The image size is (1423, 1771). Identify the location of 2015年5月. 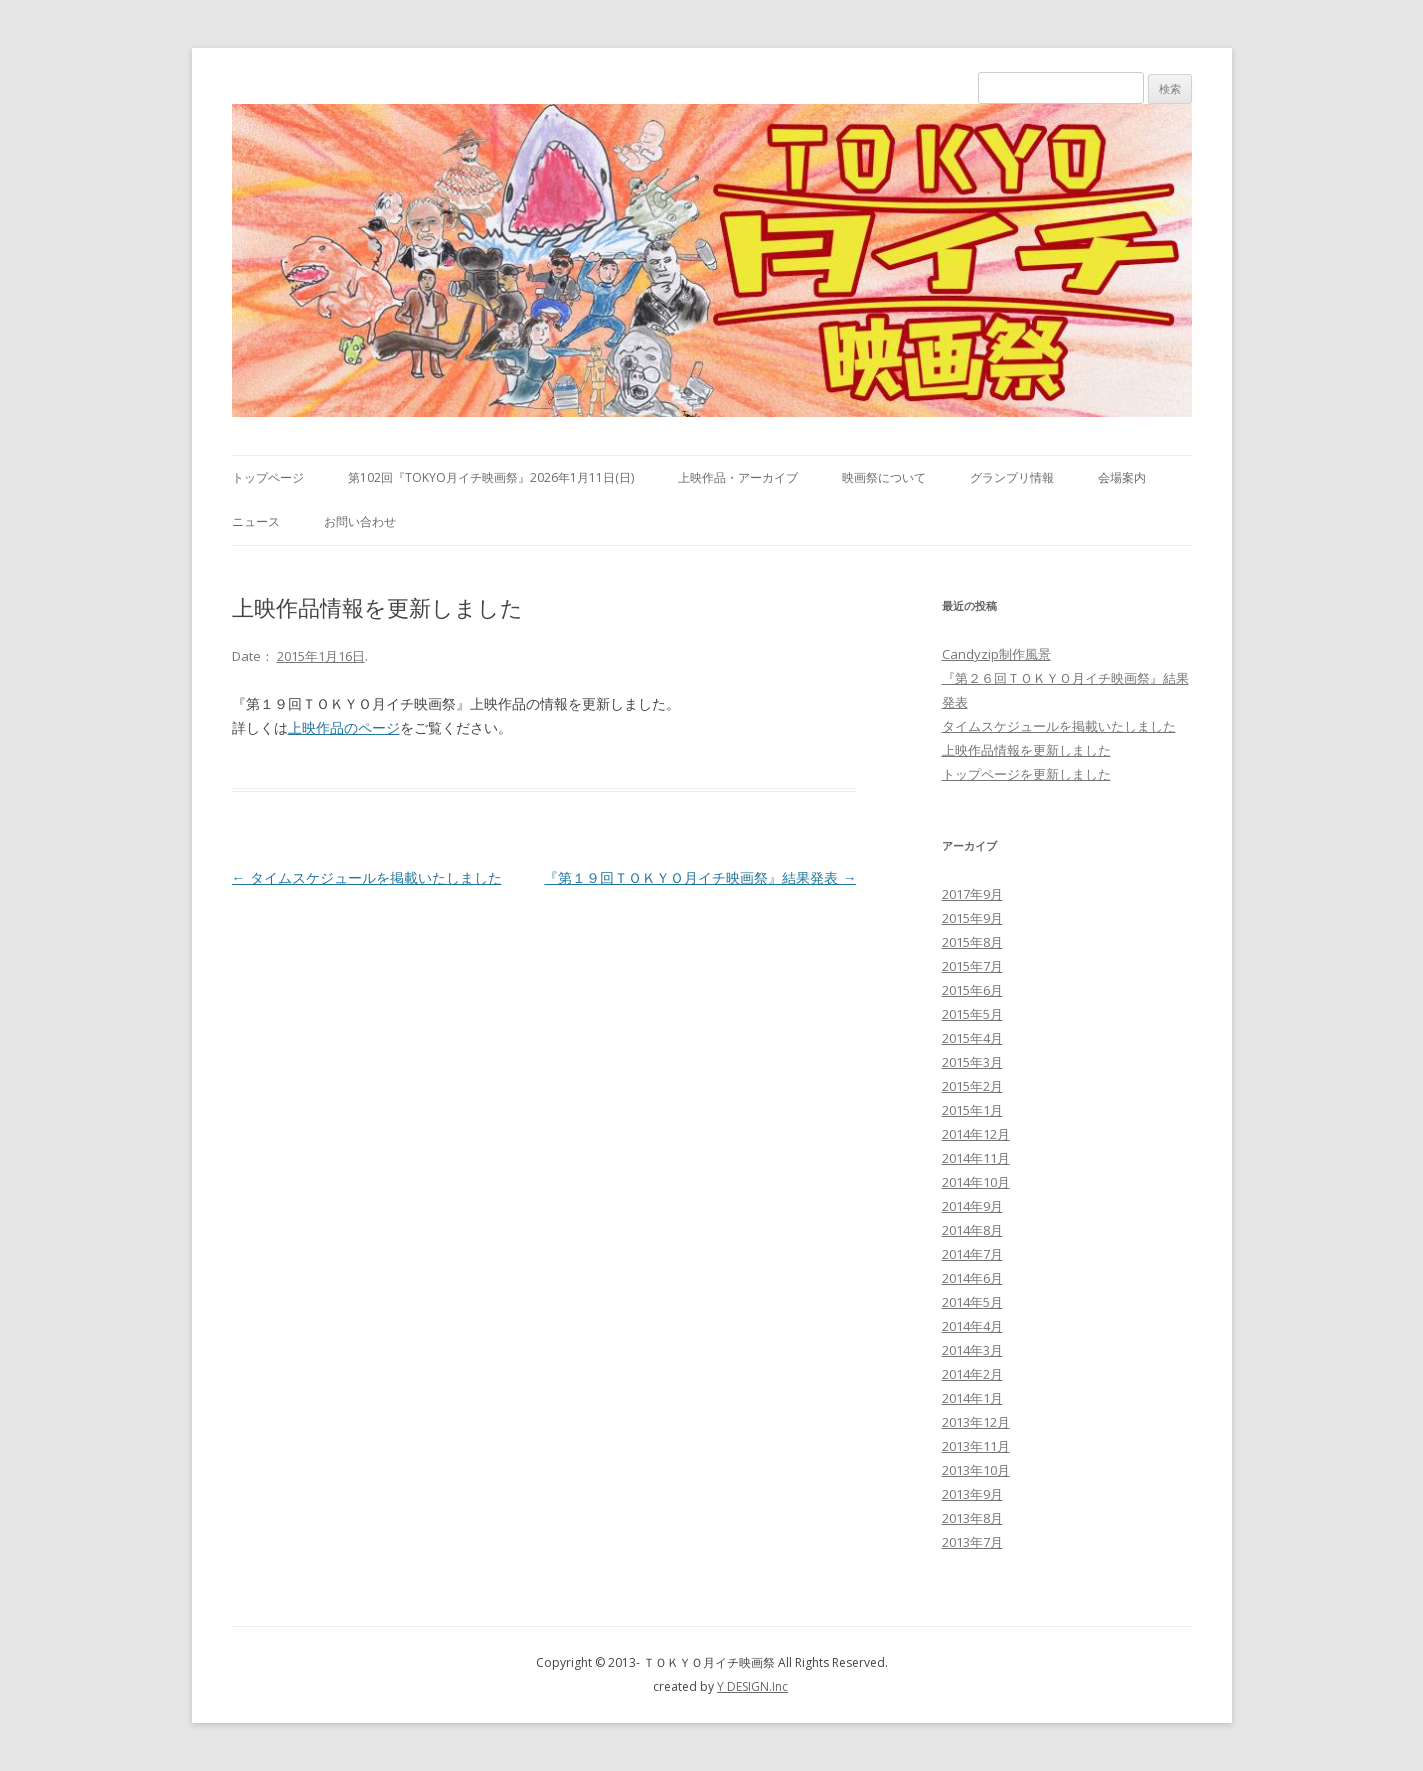
(972, 1014).